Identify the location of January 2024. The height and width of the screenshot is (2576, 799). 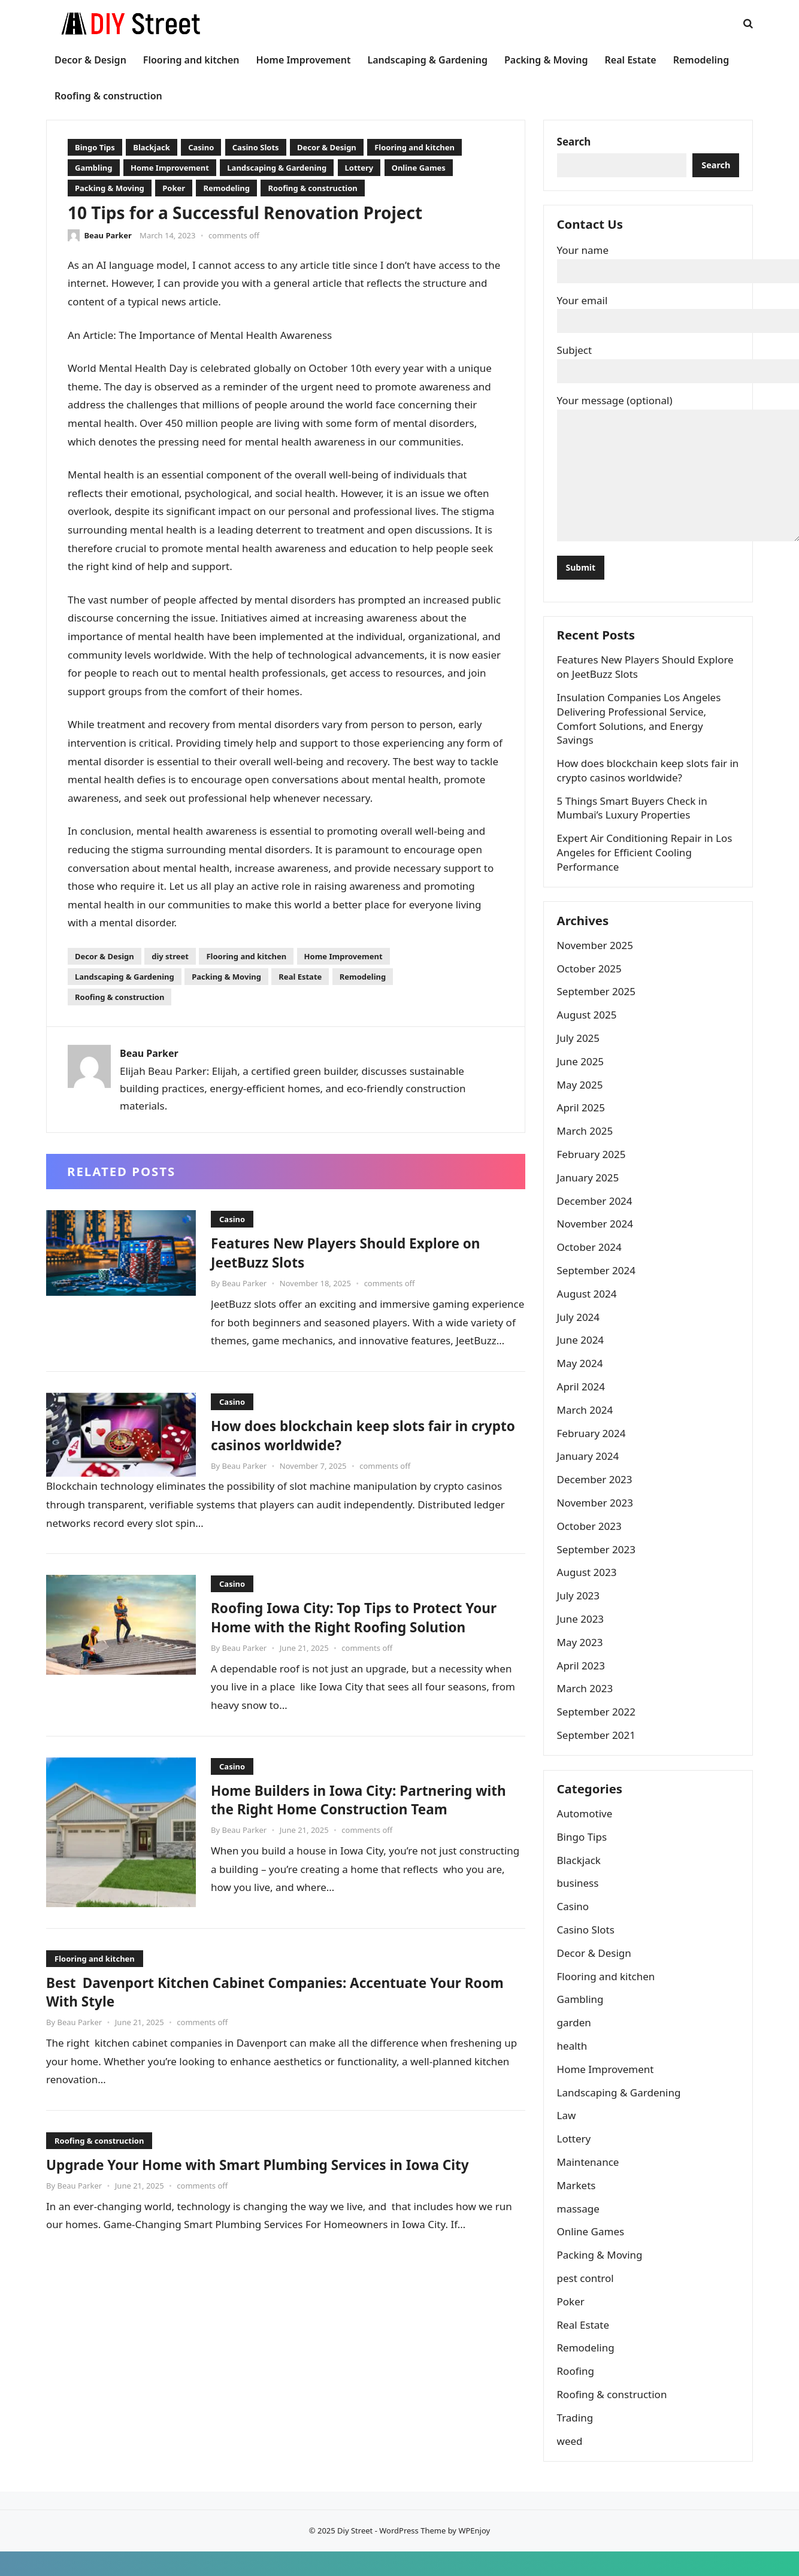
(590, 1474).